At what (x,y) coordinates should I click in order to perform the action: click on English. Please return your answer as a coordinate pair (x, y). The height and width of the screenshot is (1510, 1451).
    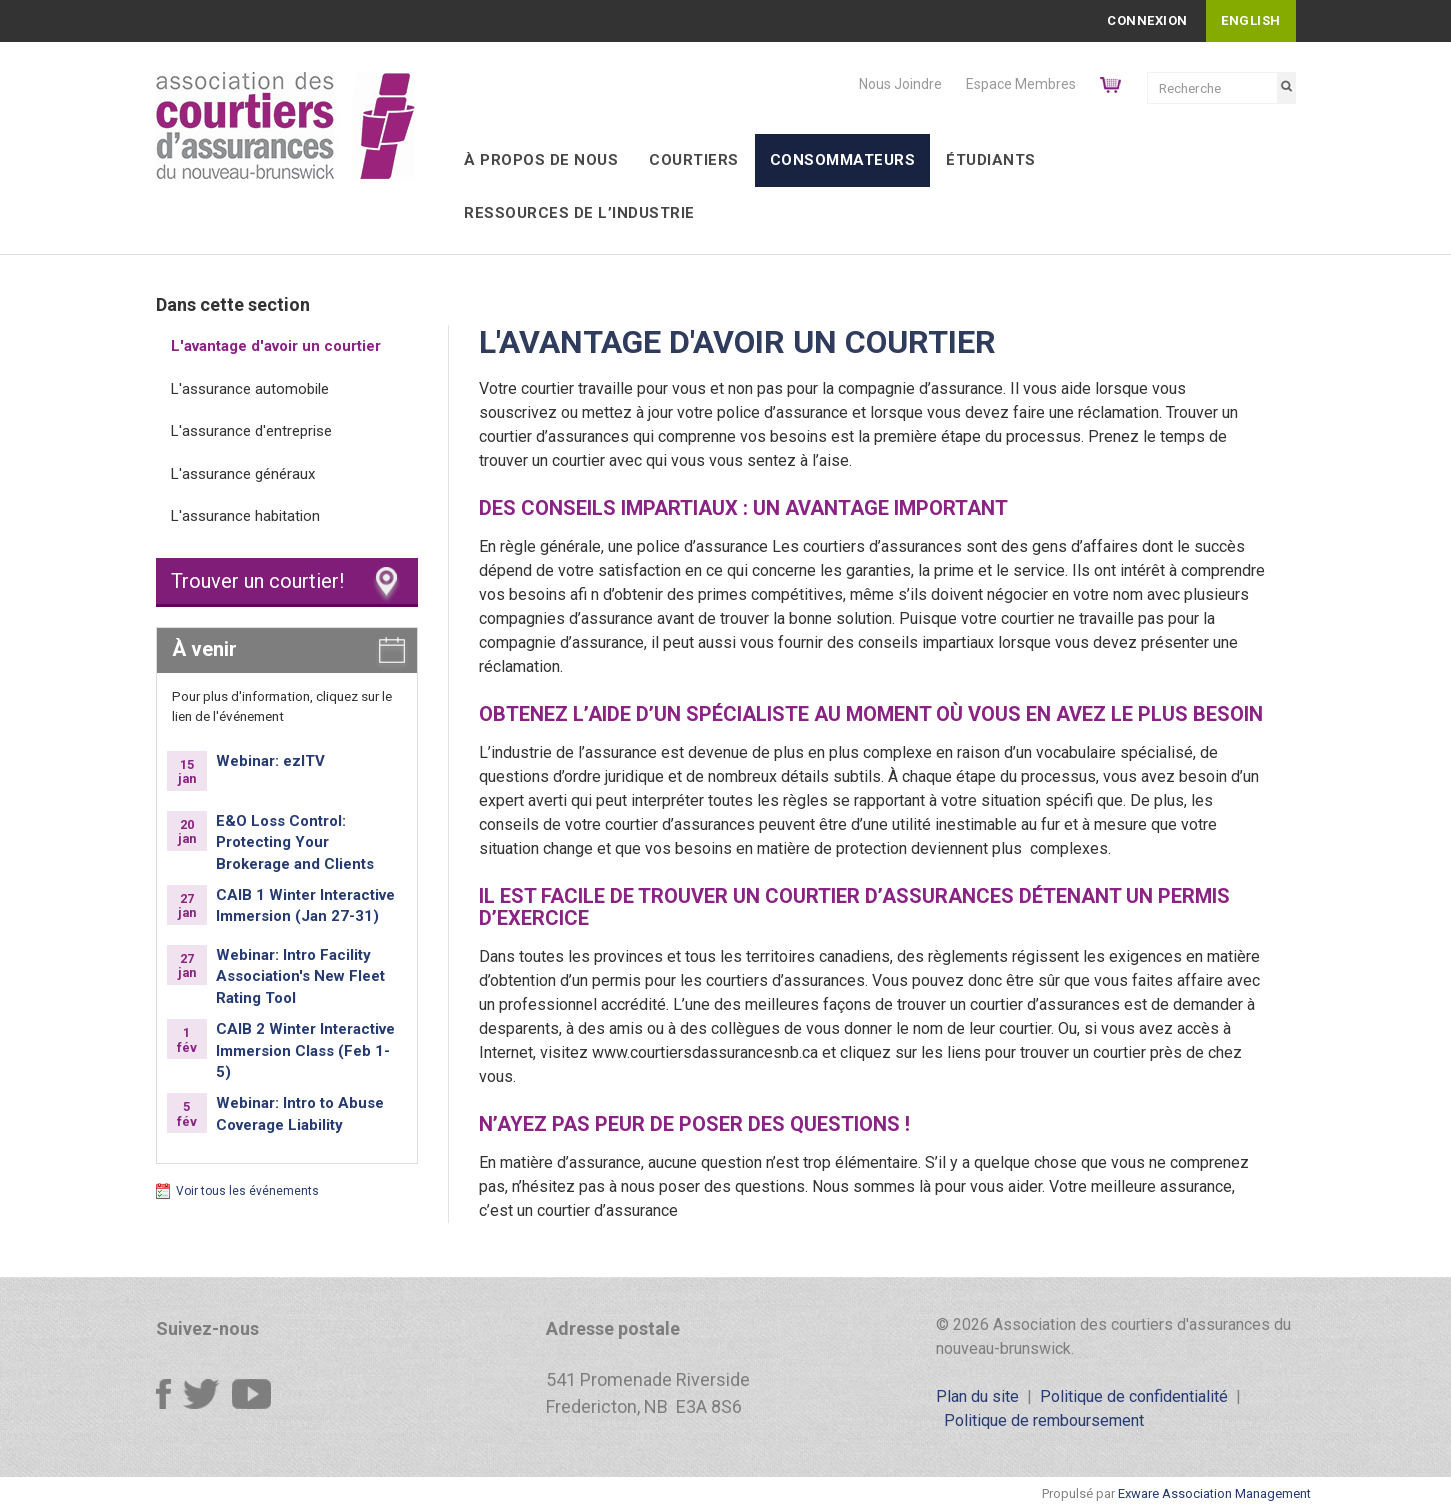
    Looking at the image, I should click on (1251, 20).